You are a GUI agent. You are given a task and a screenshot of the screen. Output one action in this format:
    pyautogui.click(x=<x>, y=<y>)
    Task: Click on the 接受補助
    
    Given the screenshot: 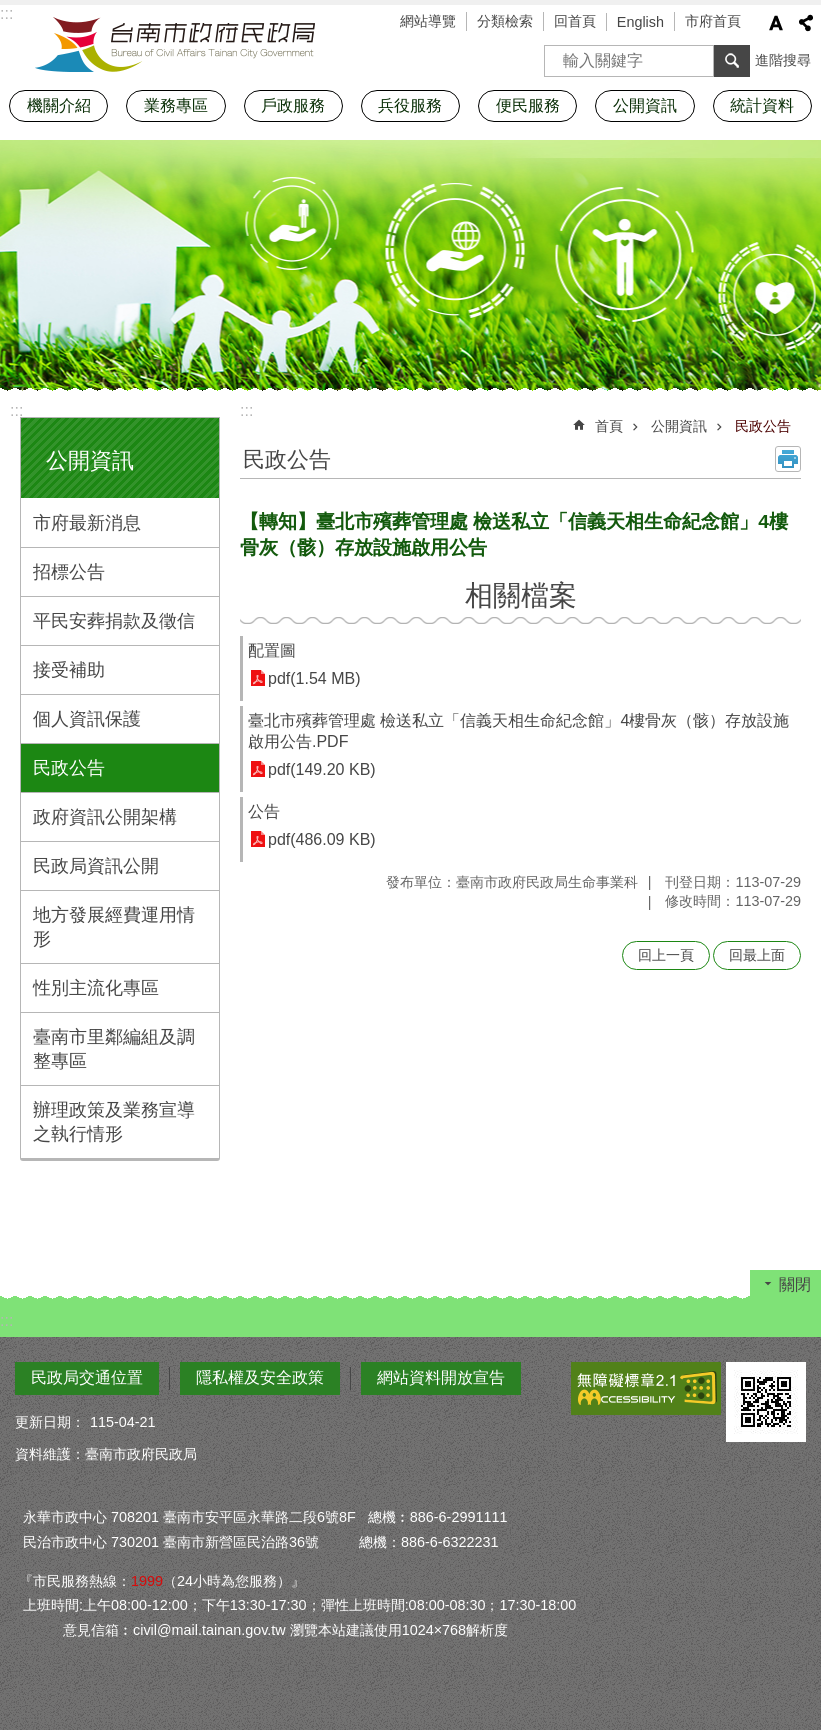 What is the action you would take?
    pyautogui.click(x=69, y=670)
    